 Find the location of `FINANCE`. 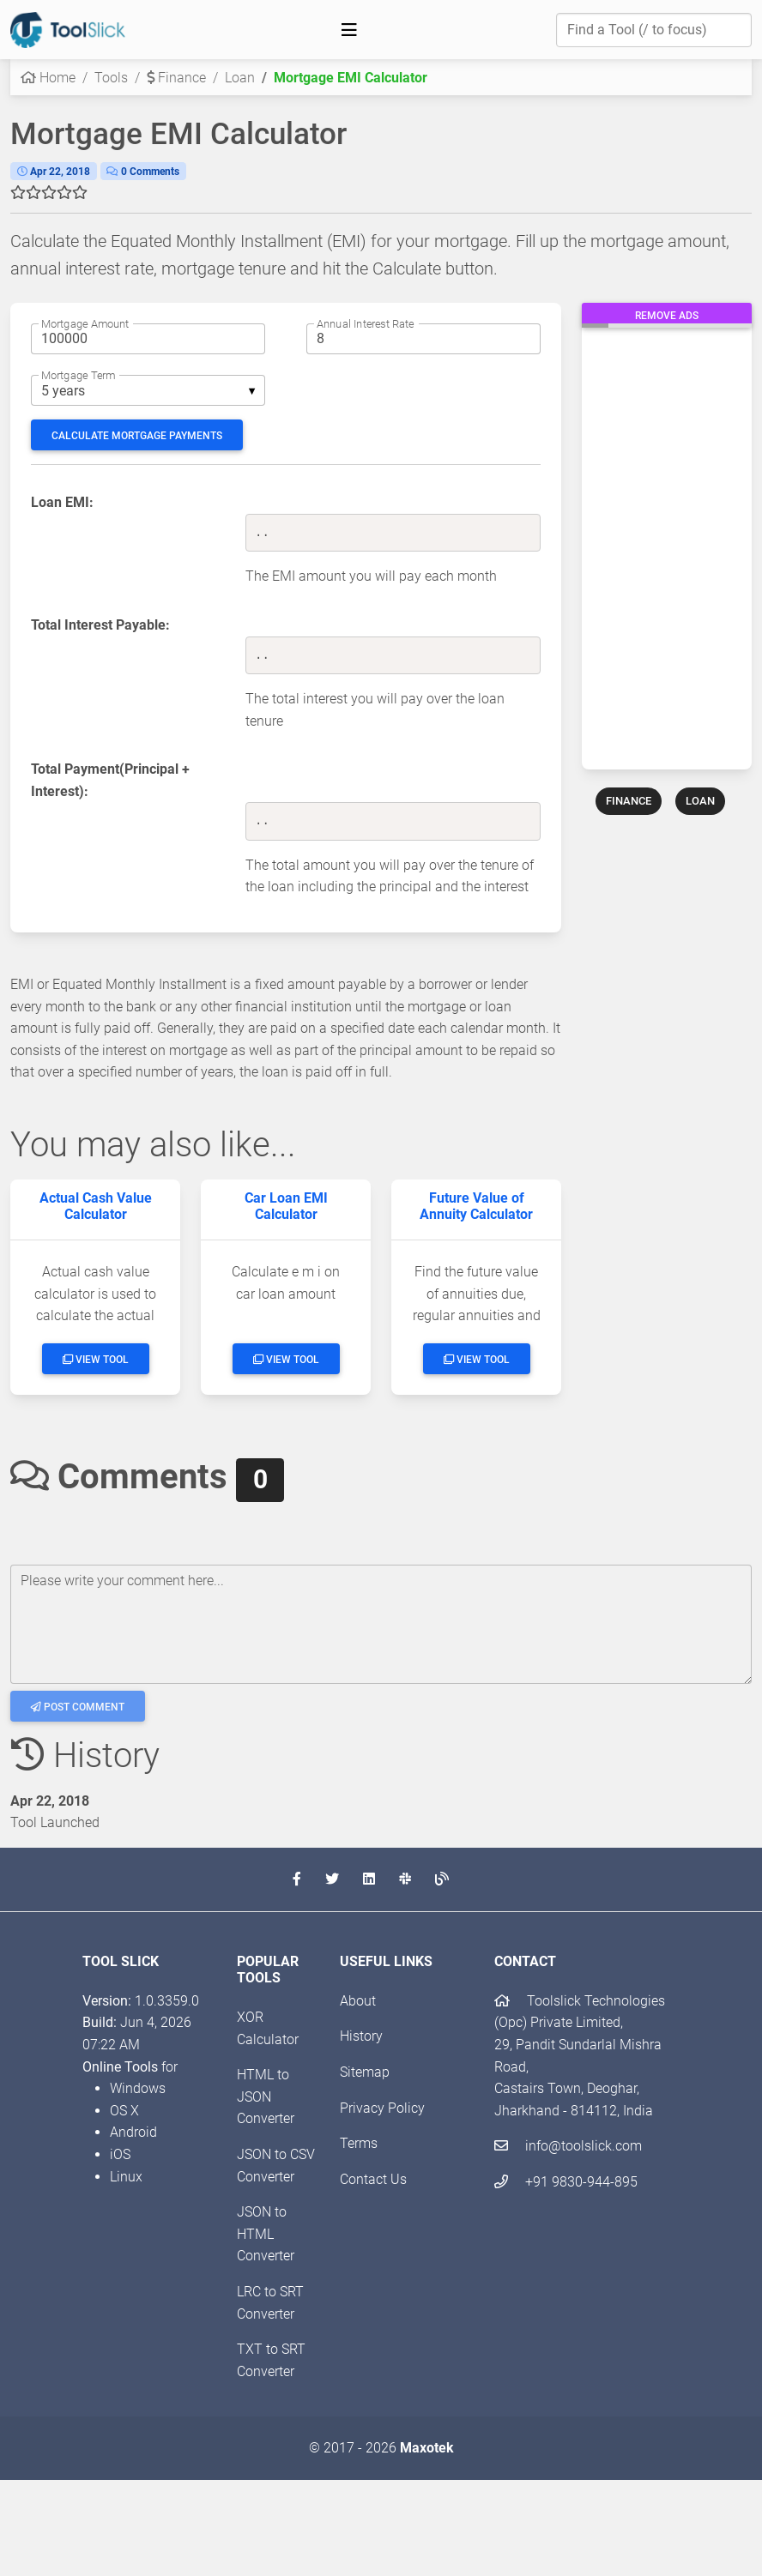

FINANCE is located at coordinates (628, 800).